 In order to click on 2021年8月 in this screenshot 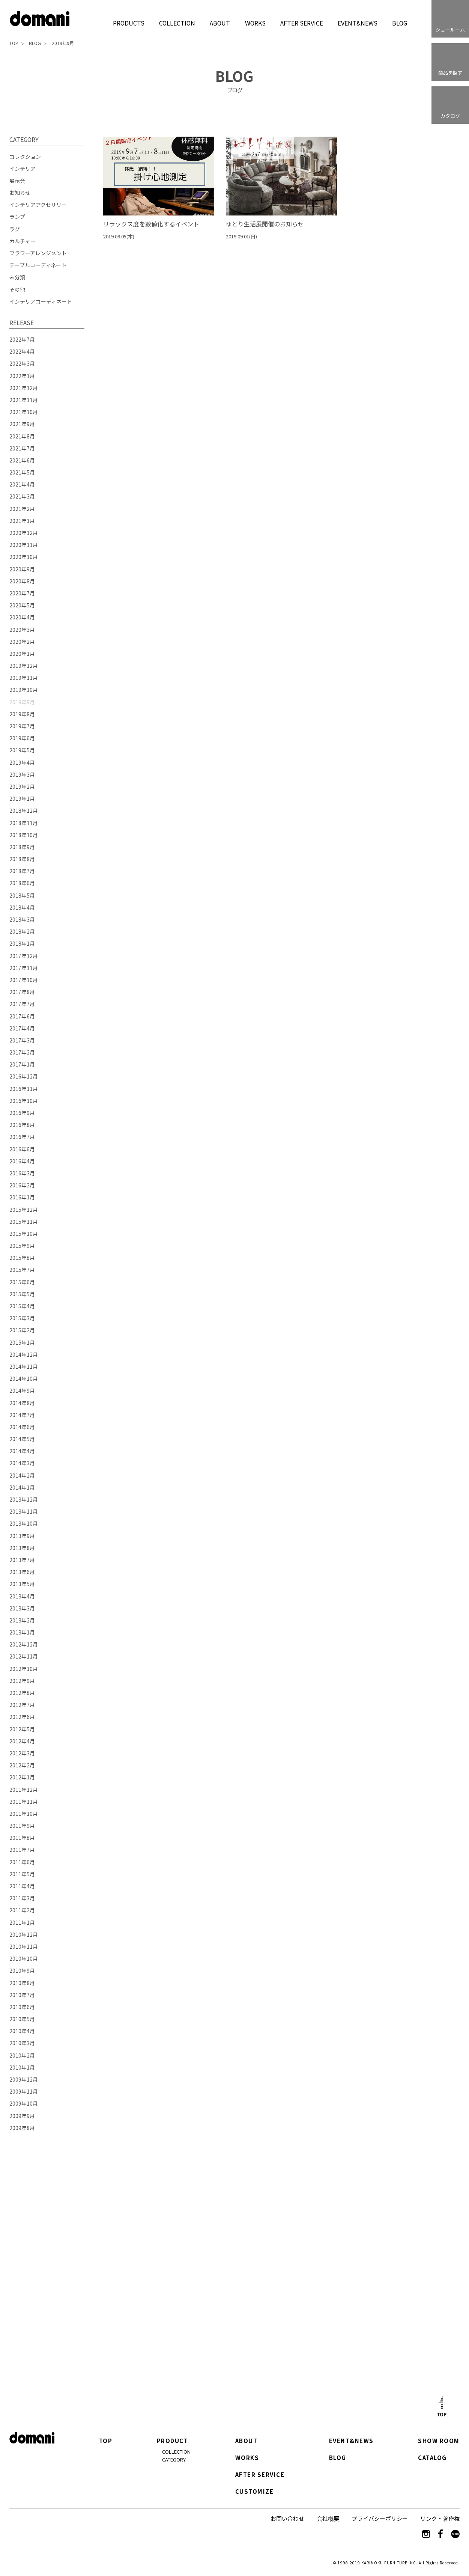, I will do `click(22, 436)`.